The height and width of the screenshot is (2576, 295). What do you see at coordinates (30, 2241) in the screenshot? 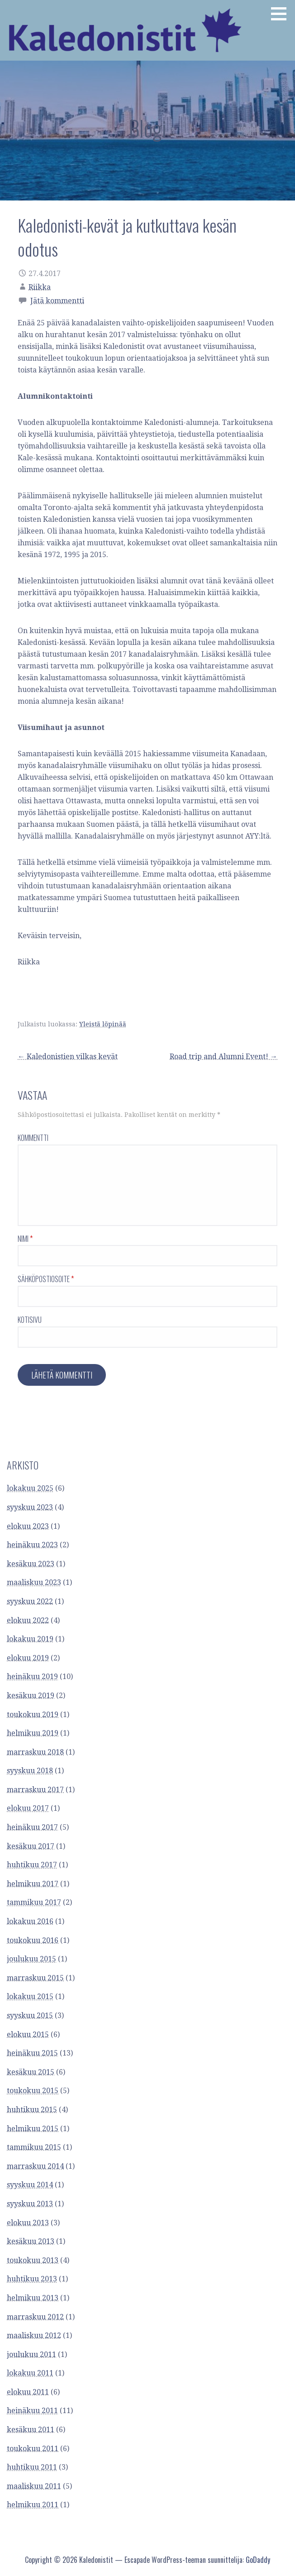
I see `kesäkuu 2013` at bounding box center [30, 2241].